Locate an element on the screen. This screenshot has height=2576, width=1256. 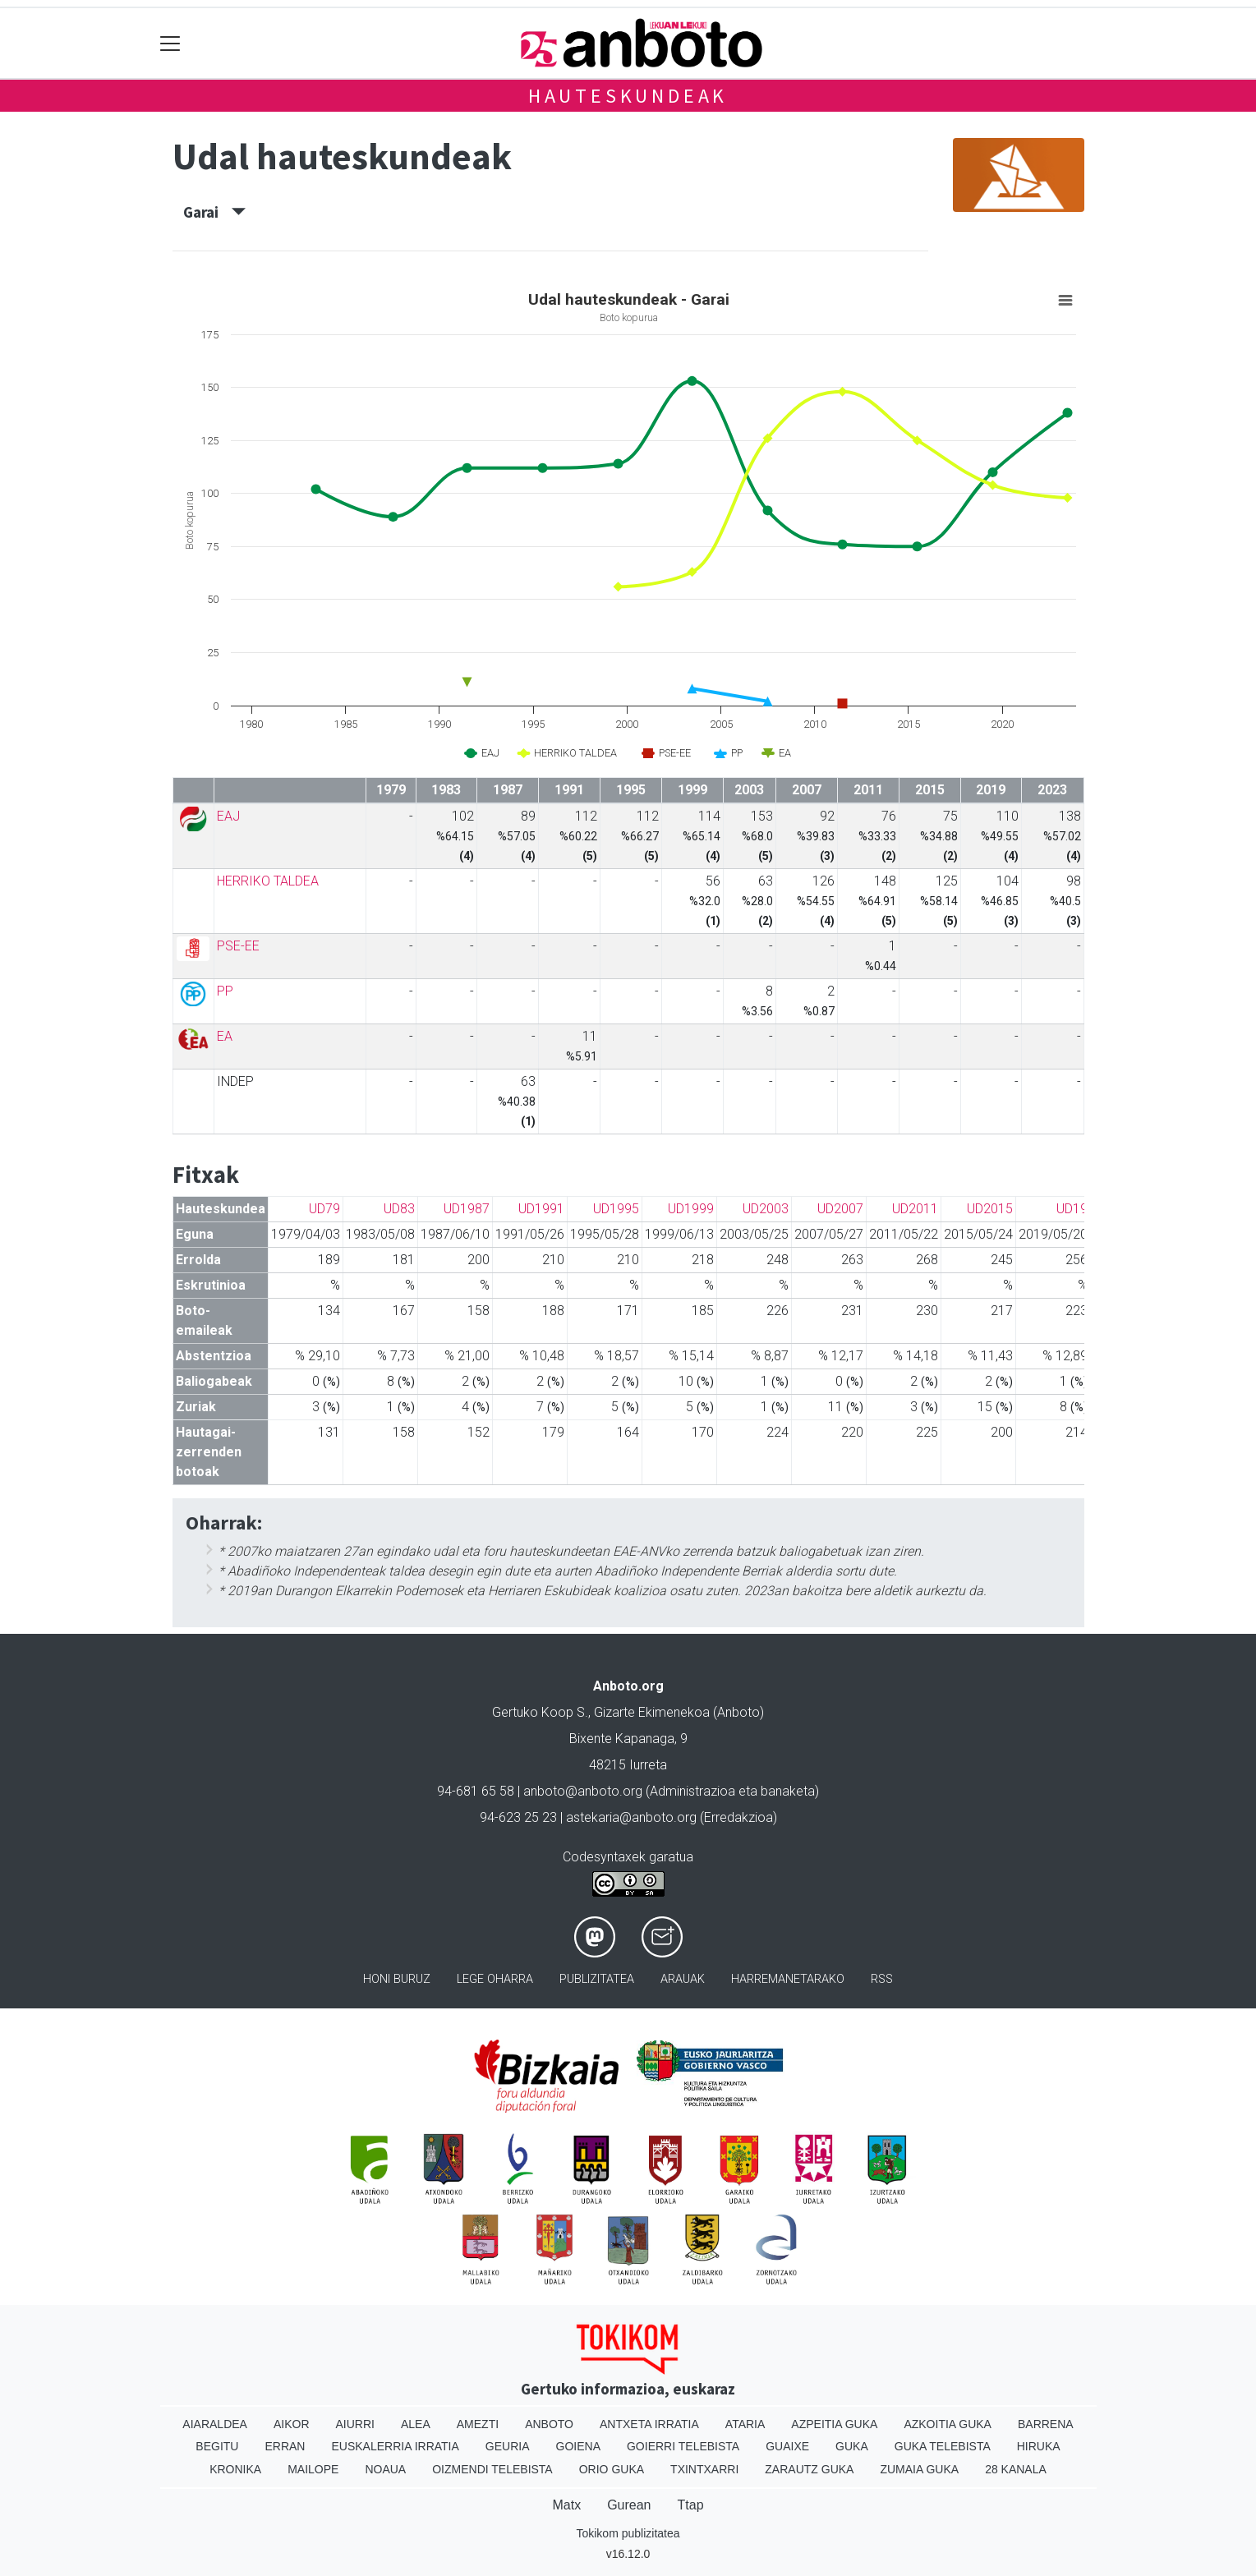
Geuria is located at coordinates (507, 2446).